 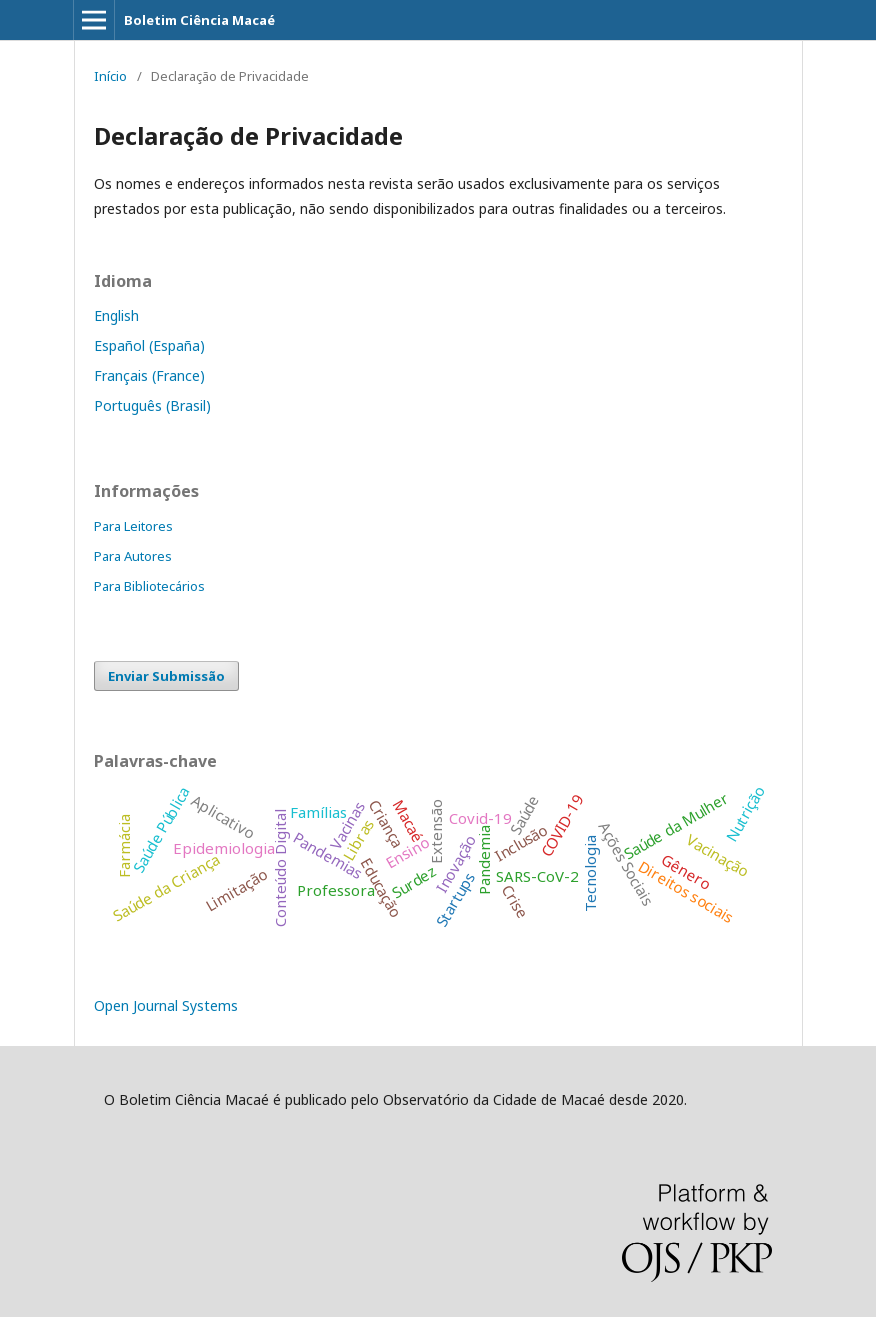 I want to click on Para Leitores, so click(x=133, y=526).